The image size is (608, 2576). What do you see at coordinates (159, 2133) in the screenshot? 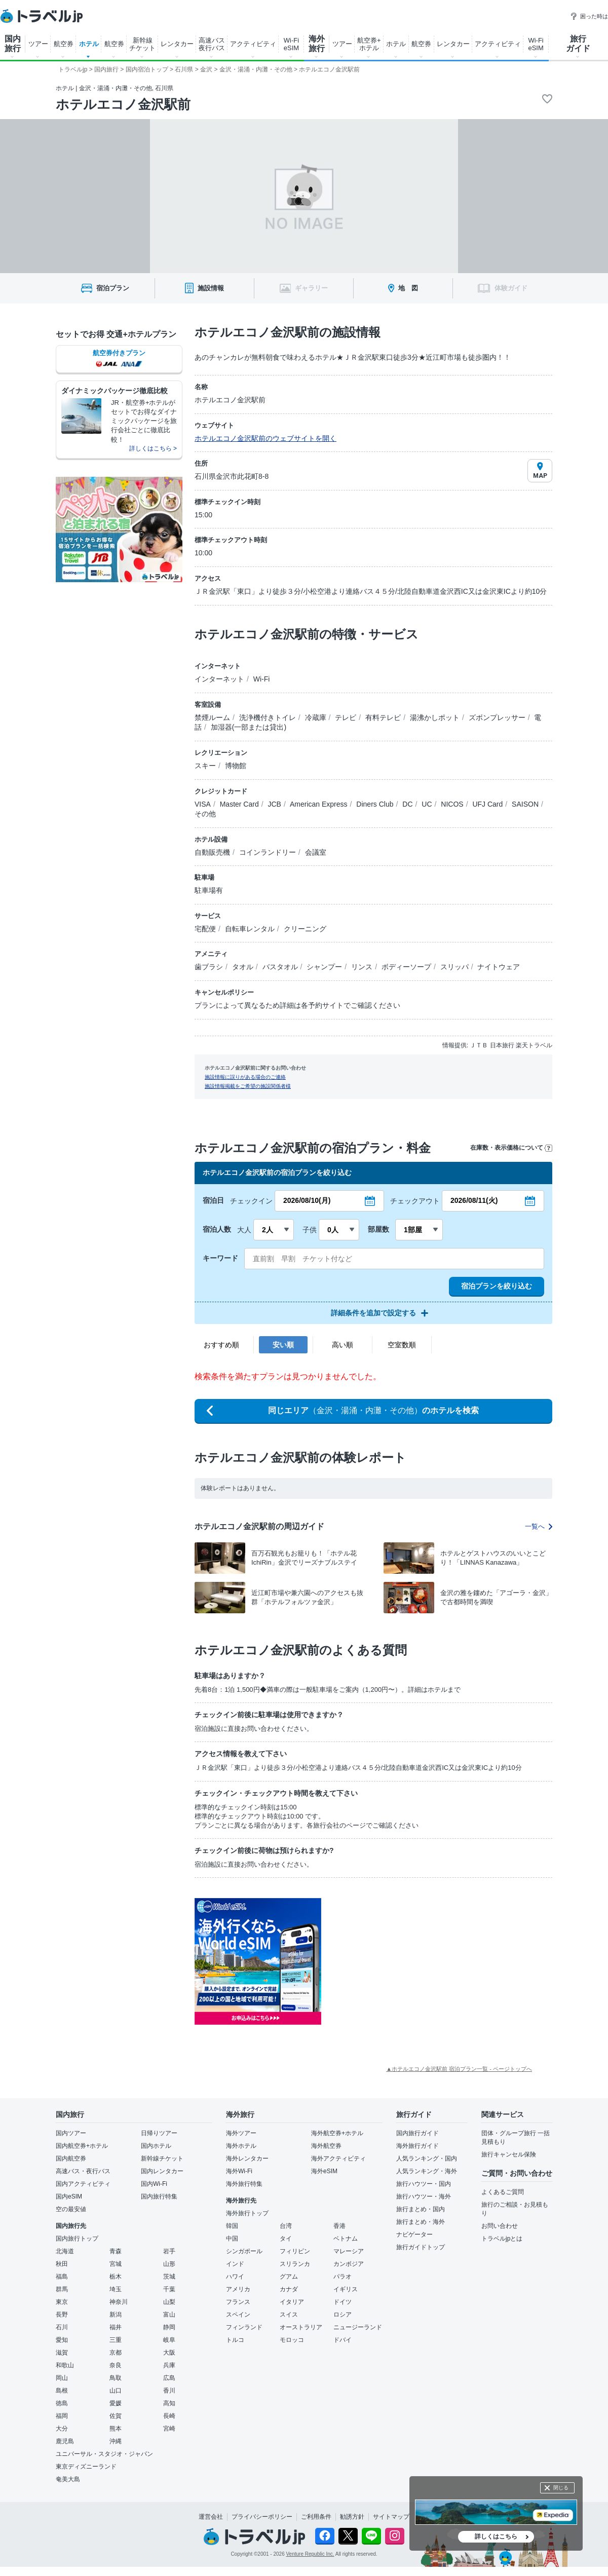
I see `日帰りツアー` at bounding box center [159, 2133].